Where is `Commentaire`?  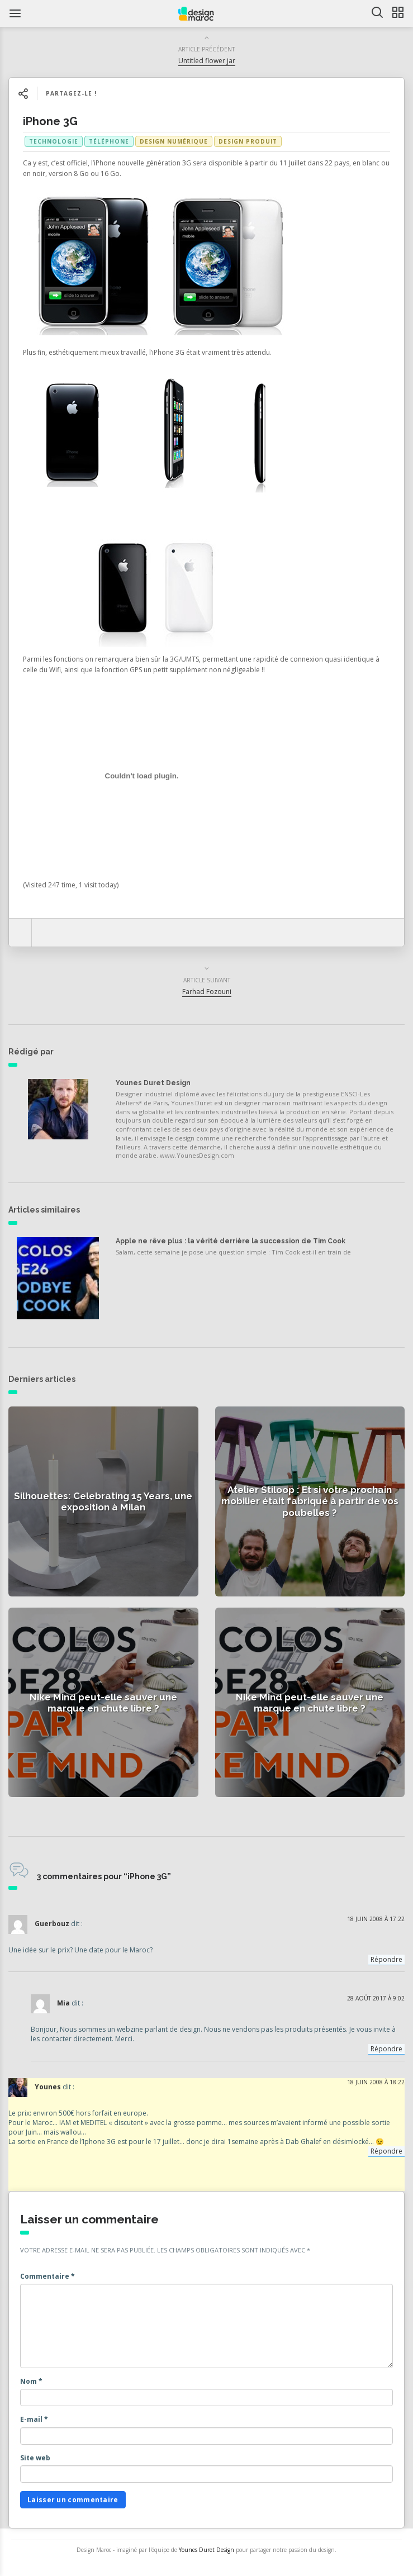 Commentaire is located at coordinates (47, 2276).